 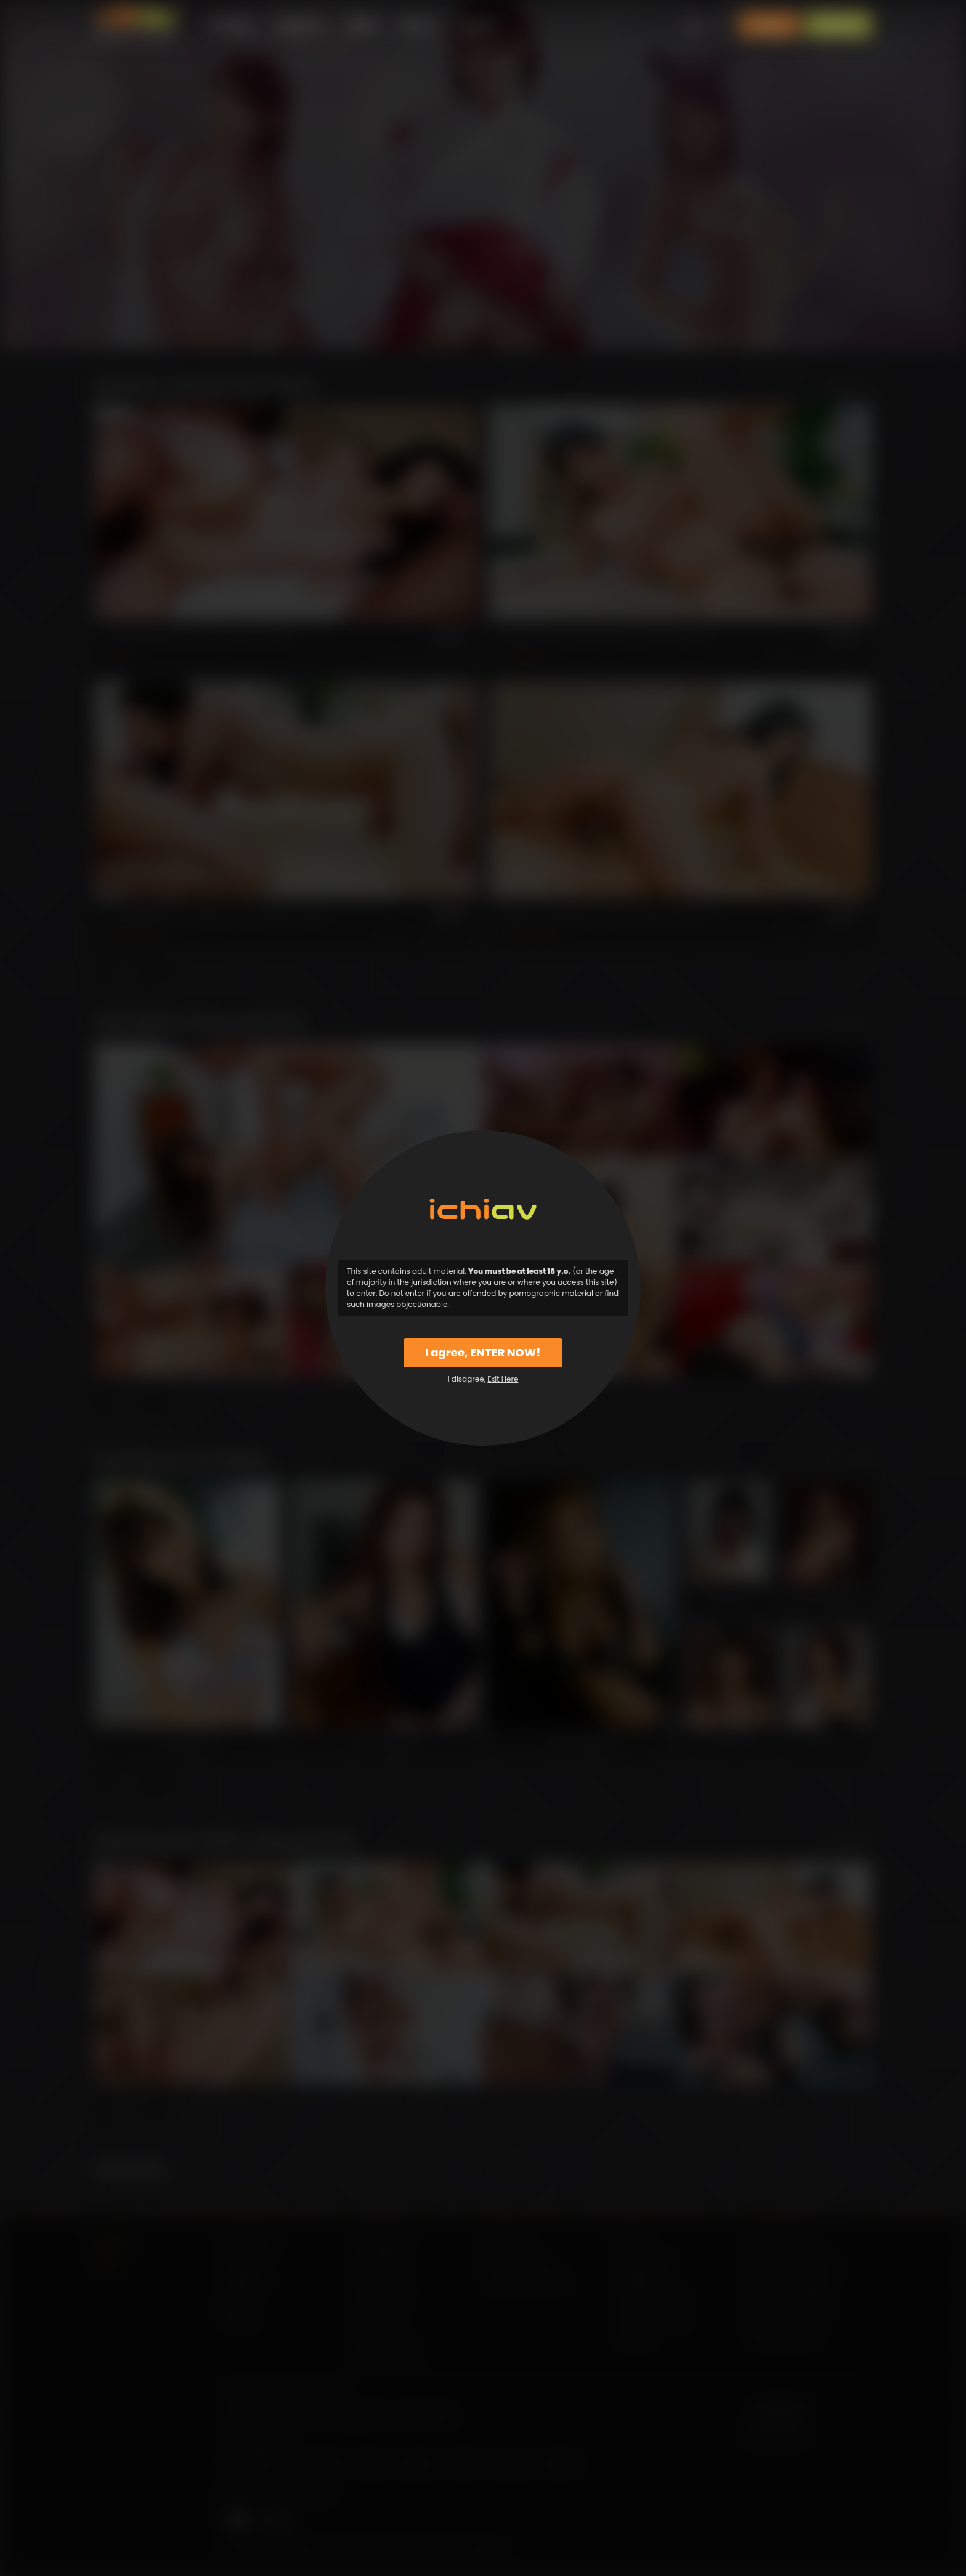 What do you see at coordinates (502, 1379) in the screenshot?
I see `Exit Here` at bounding box center [502, 1379].